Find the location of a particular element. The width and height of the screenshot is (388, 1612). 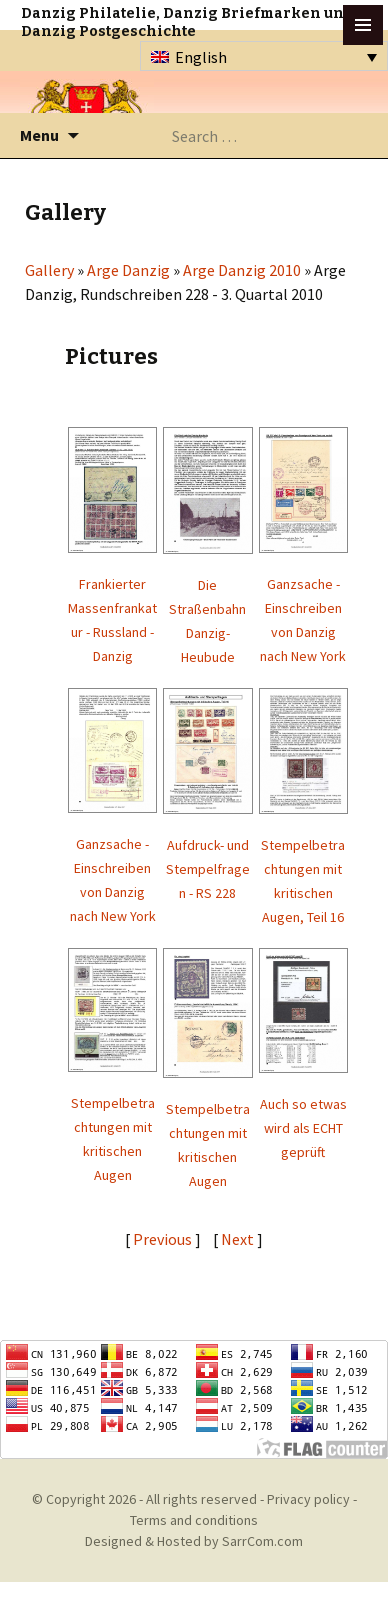

Arge Danzig 2010 is located at coordinates (242, 270).